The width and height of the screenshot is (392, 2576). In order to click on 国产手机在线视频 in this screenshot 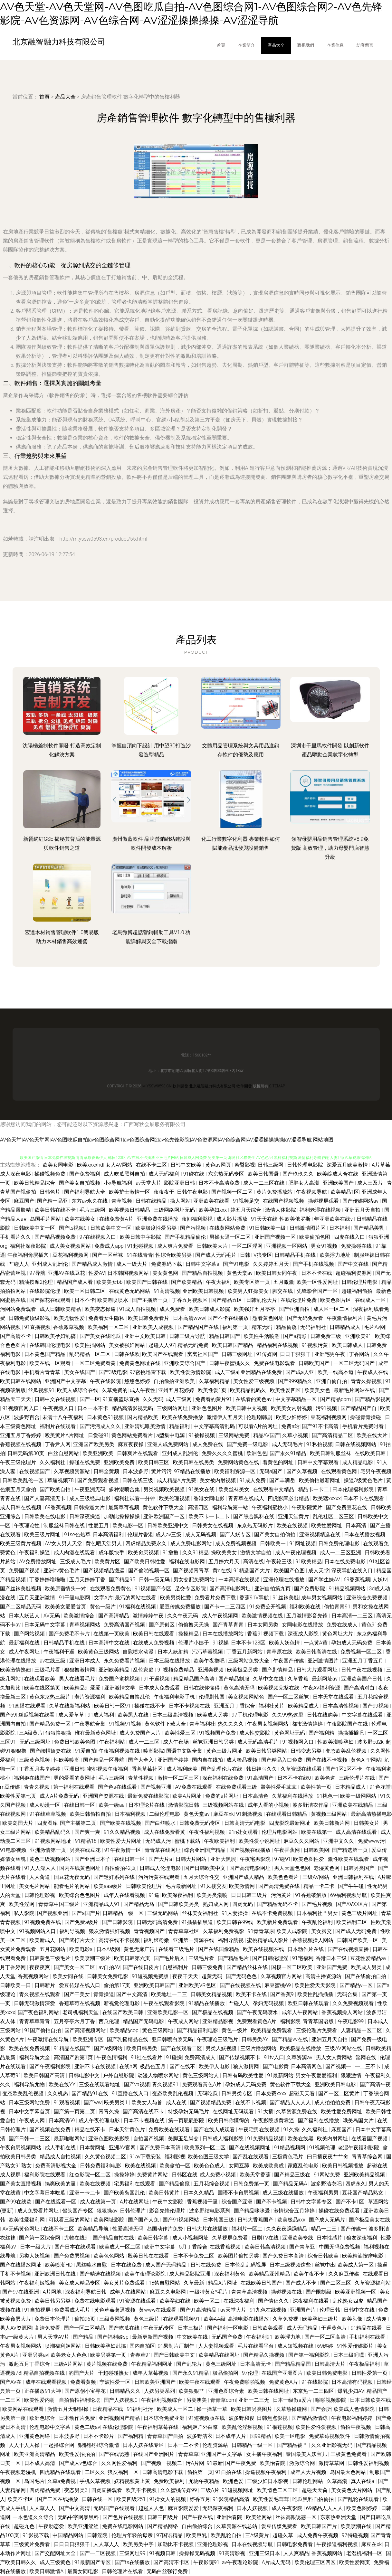, I will do `click(314, 1264)`.